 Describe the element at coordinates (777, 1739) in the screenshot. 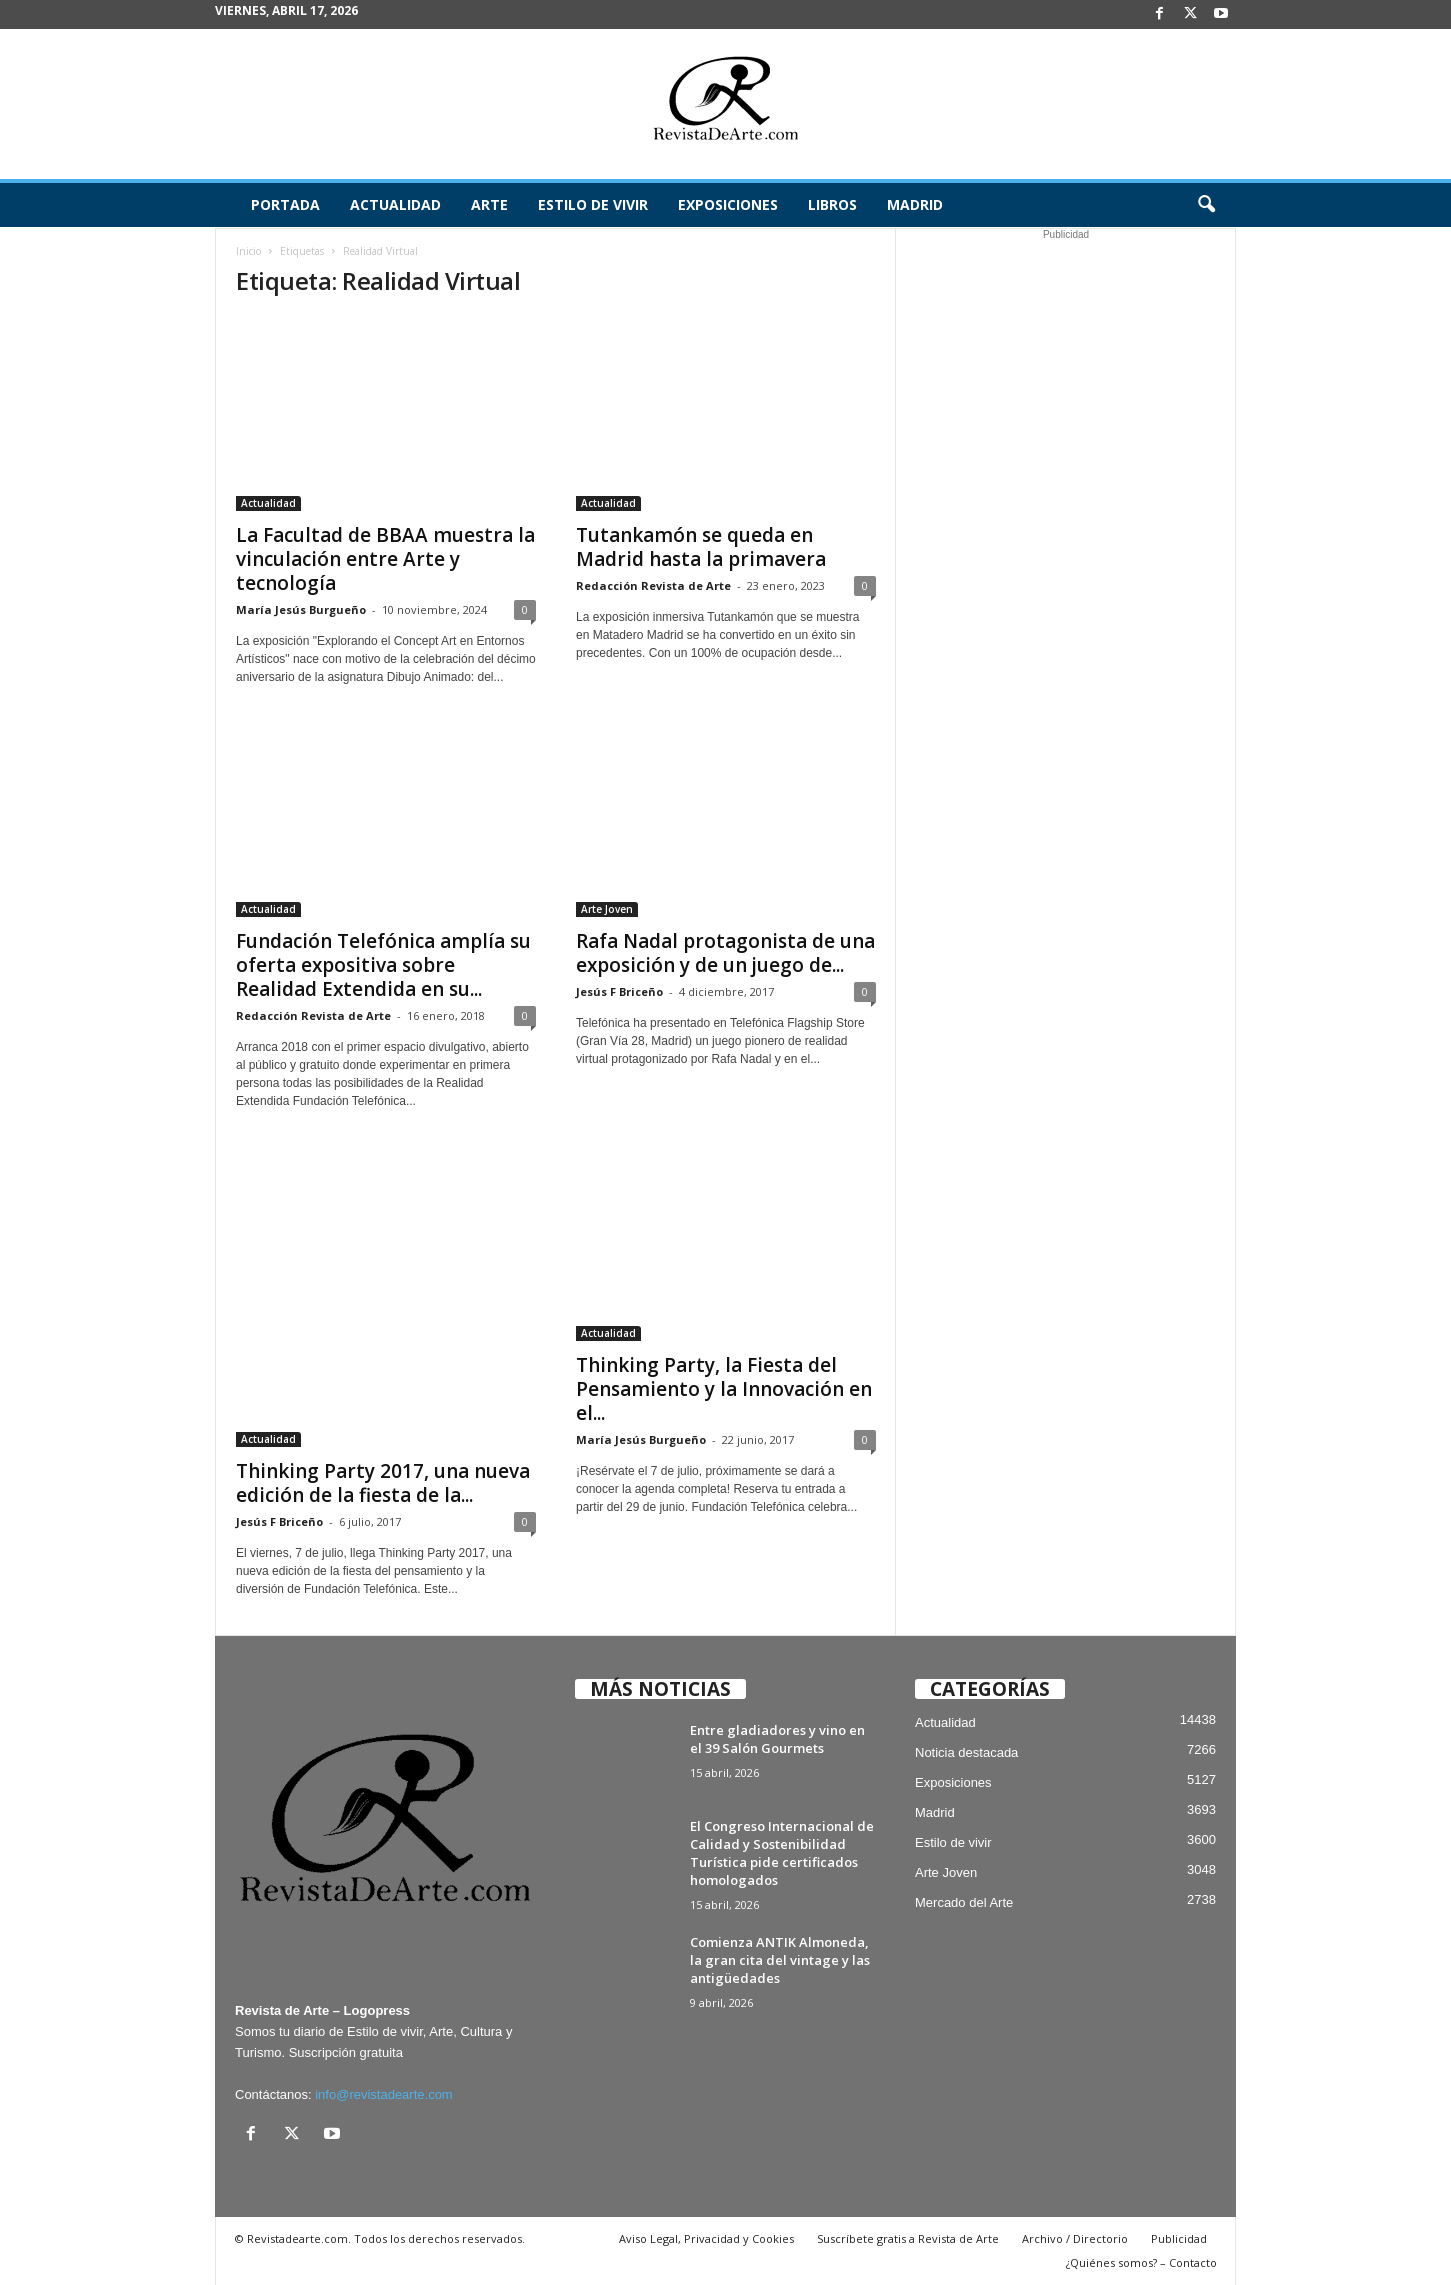

I see `Entre gladiadores y vino en el 39 Salón Gourmets` at that location.